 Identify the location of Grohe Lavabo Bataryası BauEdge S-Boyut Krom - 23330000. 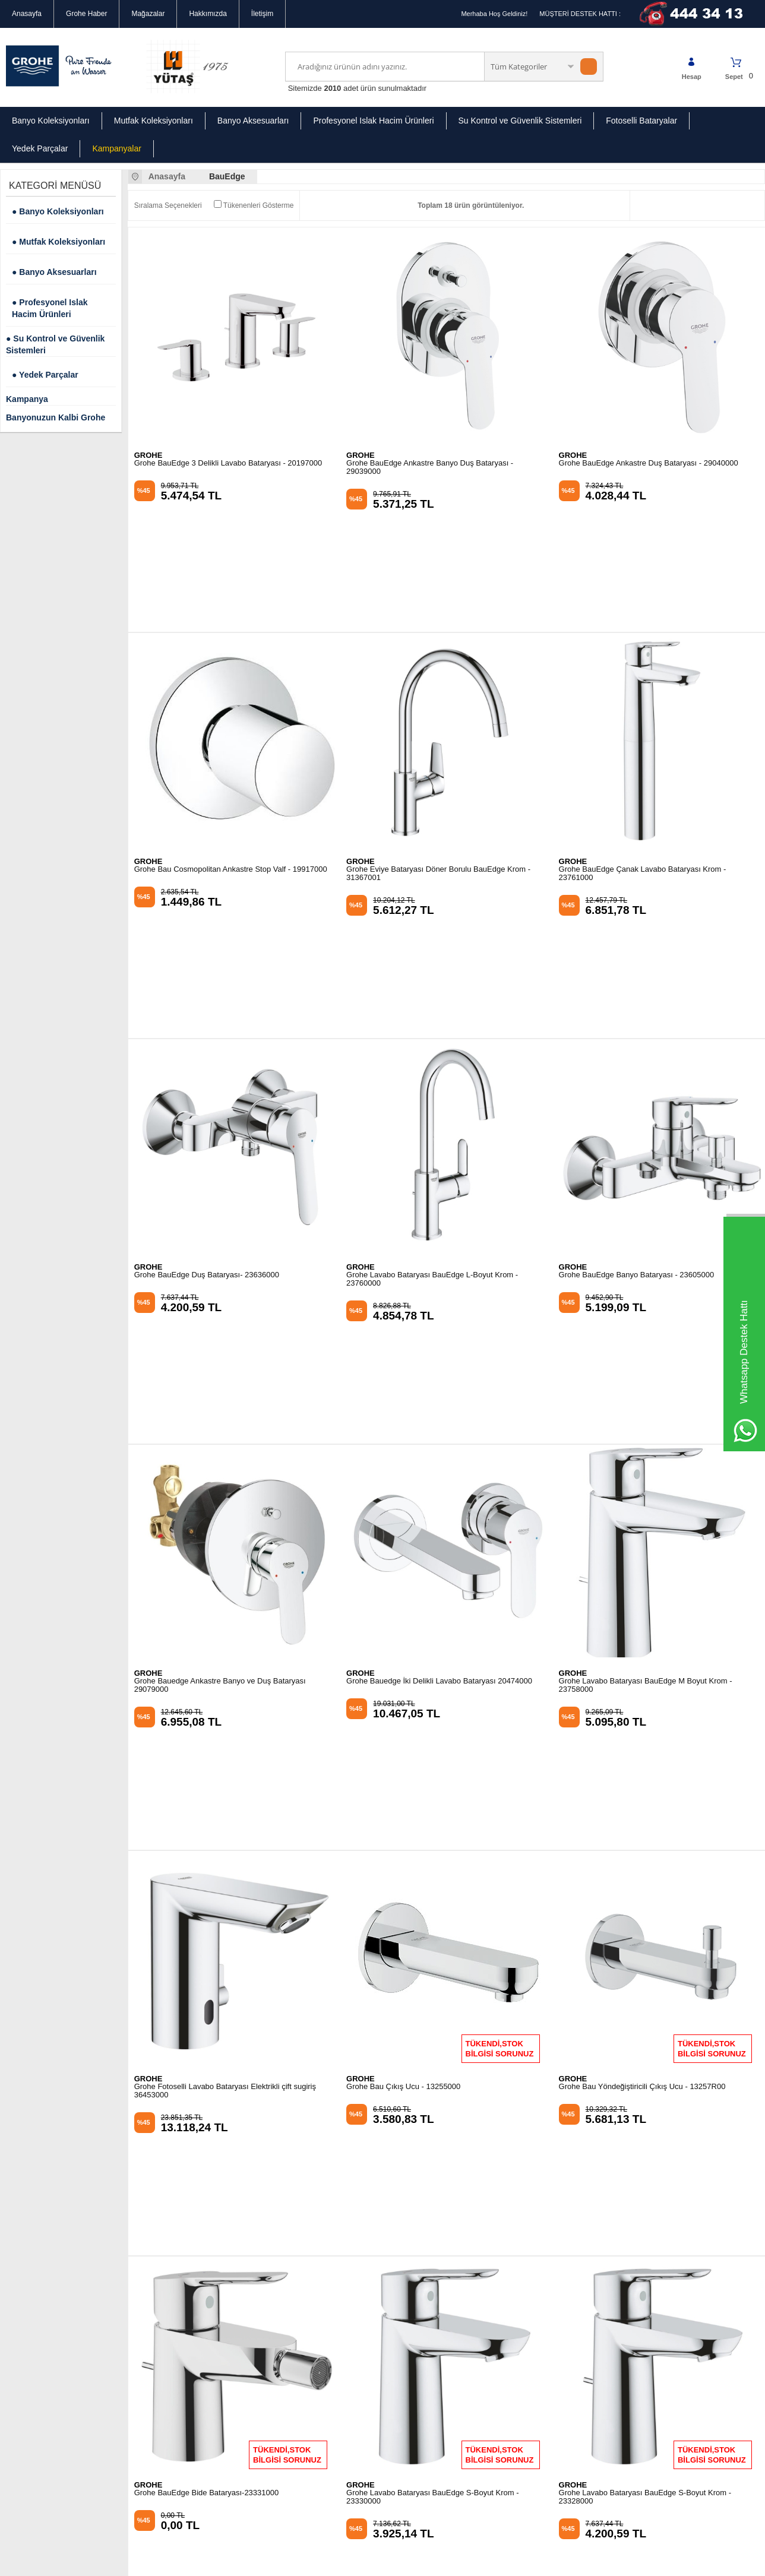
(432, 1944).